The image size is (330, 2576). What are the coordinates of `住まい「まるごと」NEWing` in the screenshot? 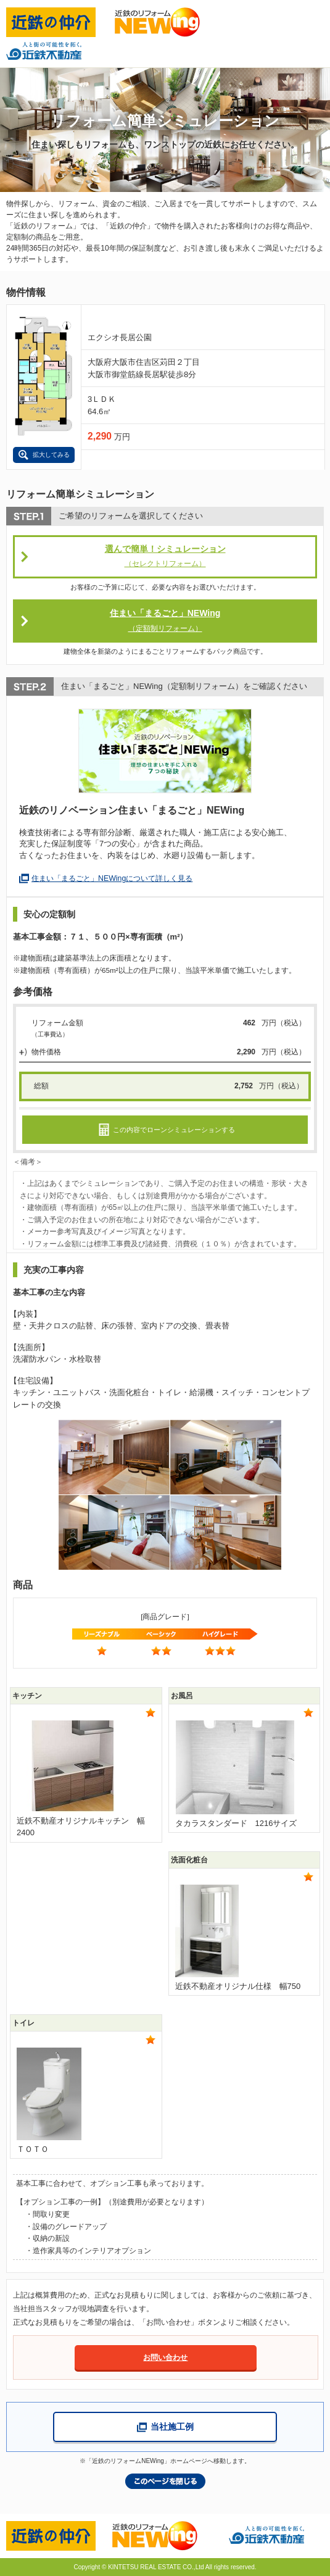 It's located at (165, 621).